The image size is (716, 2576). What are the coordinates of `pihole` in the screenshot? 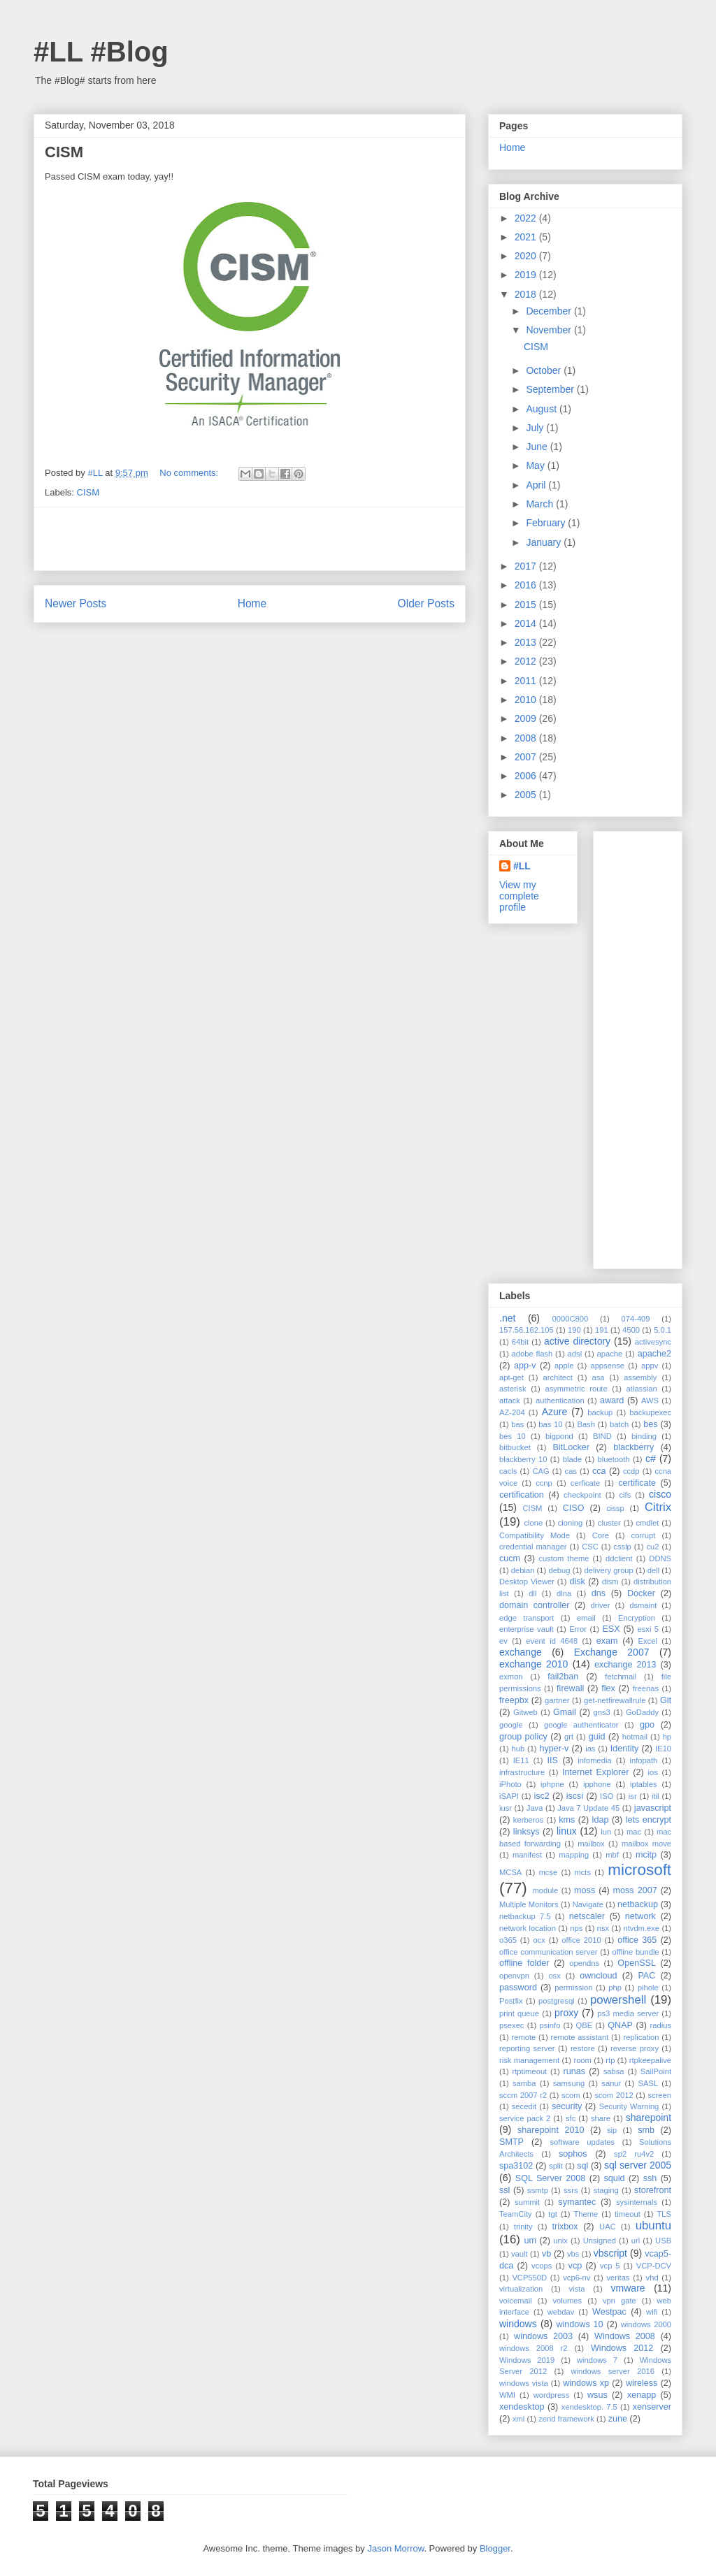 It's located at (648, 1987).